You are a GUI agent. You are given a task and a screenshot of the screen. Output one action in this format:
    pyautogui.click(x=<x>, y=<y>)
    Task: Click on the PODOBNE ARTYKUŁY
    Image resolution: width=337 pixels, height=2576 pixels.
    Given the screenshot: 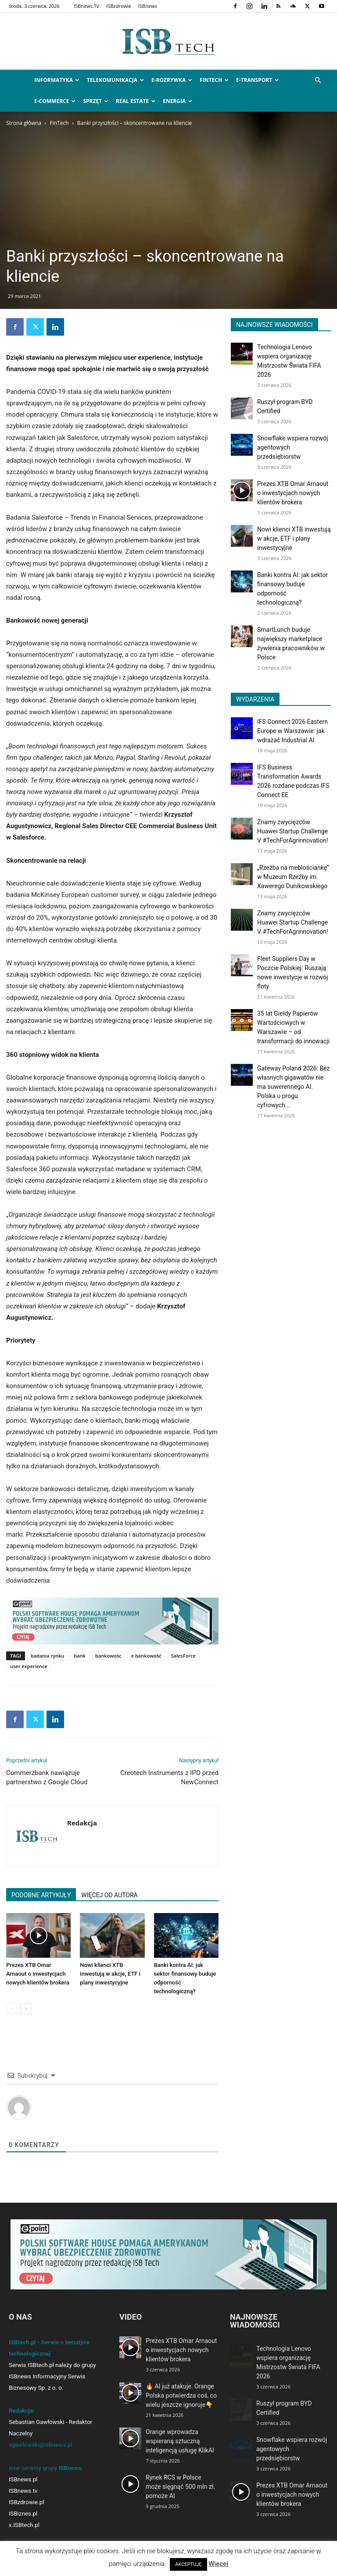 What is the action you would take?
    pyautogui.click(x=41, y=1895)
    